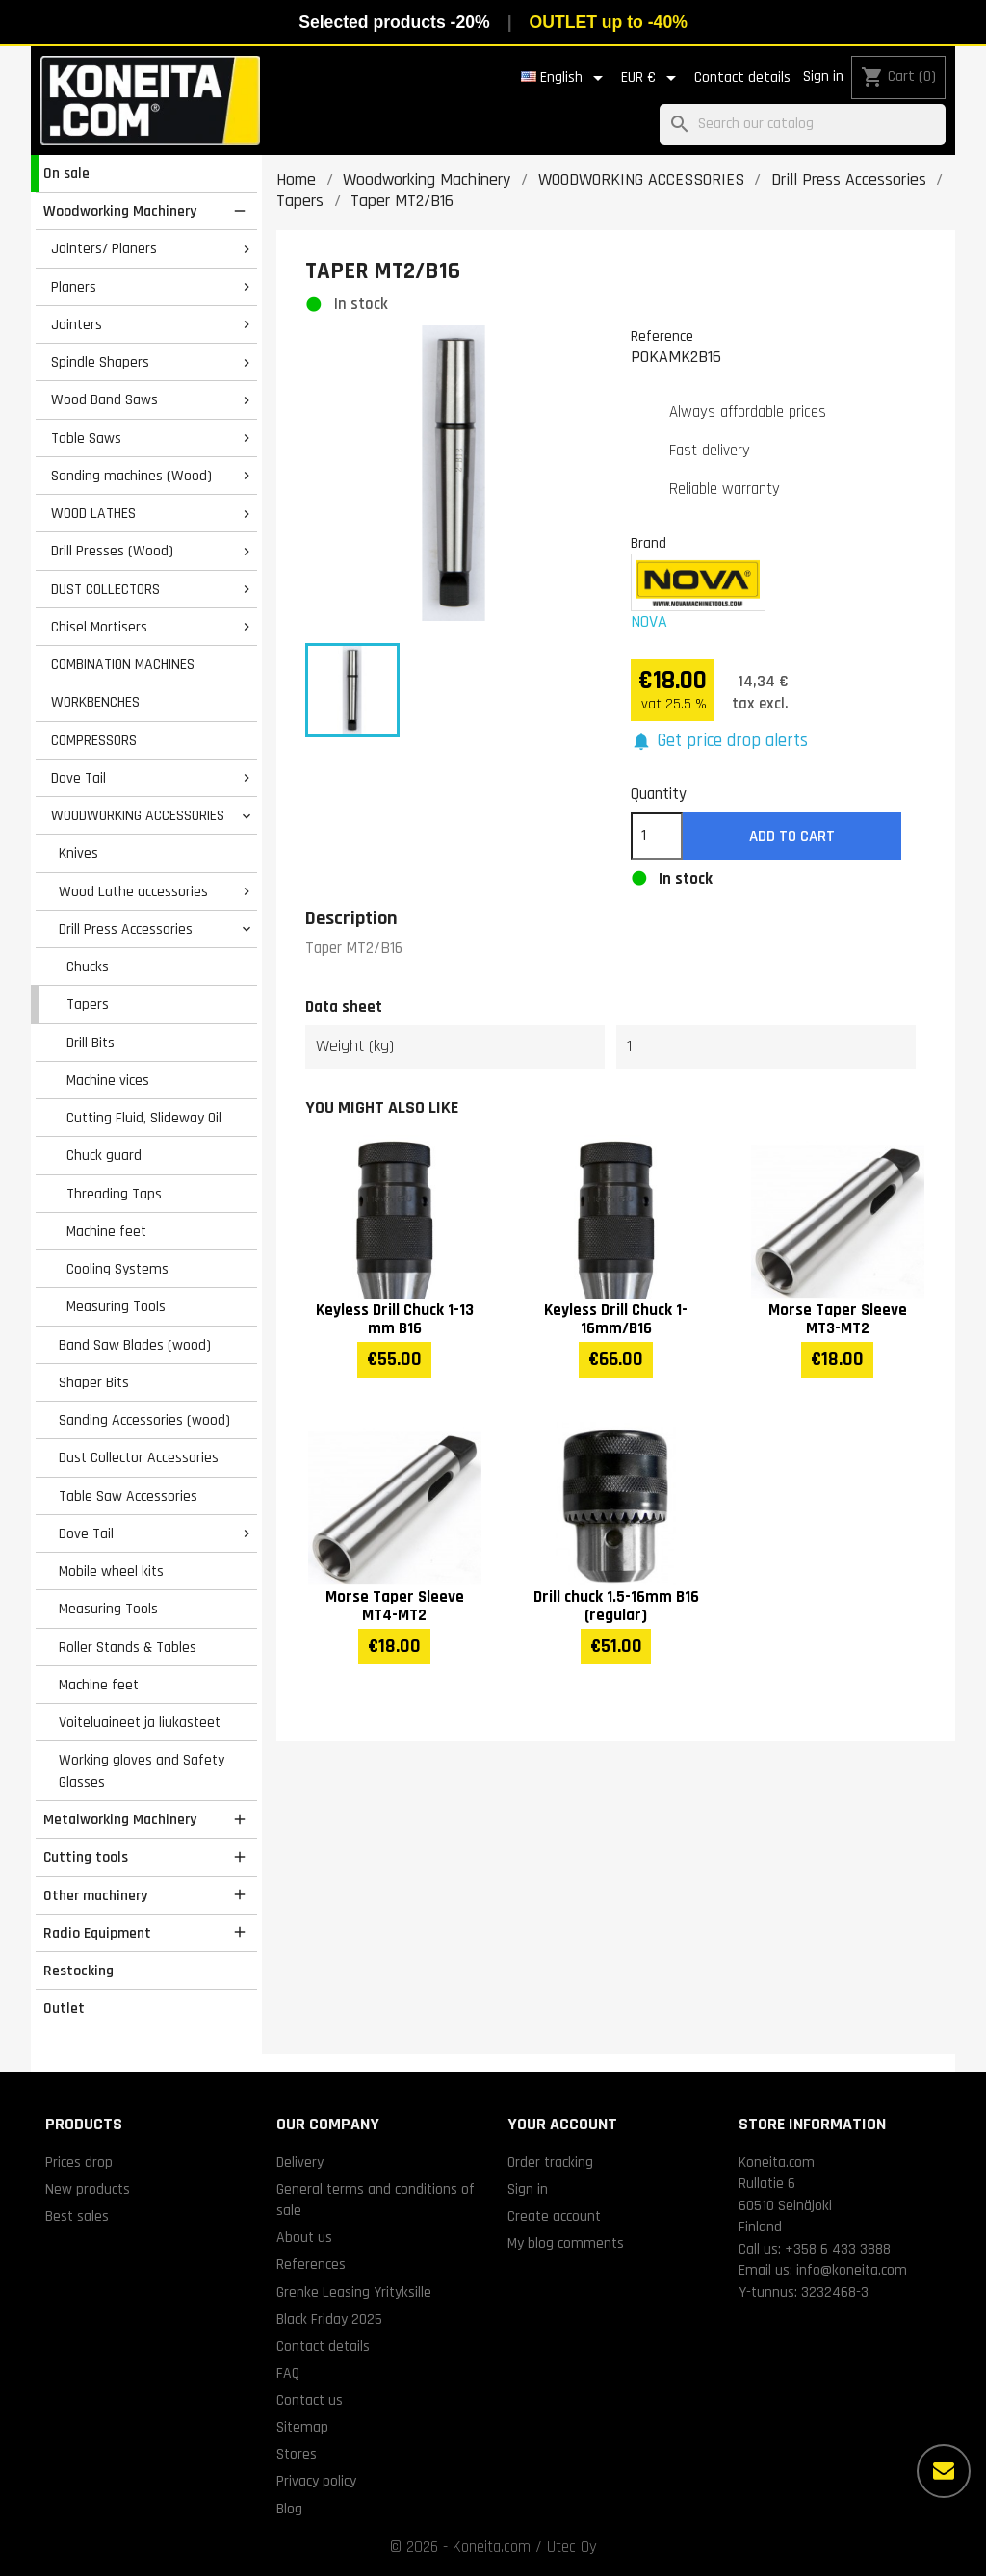 This screenshot has width=986, height=2576. Describe the element at coordinates (143, 1117) in the screenshot. I see `Cutting Fluid, Slideway Oil` at that location.